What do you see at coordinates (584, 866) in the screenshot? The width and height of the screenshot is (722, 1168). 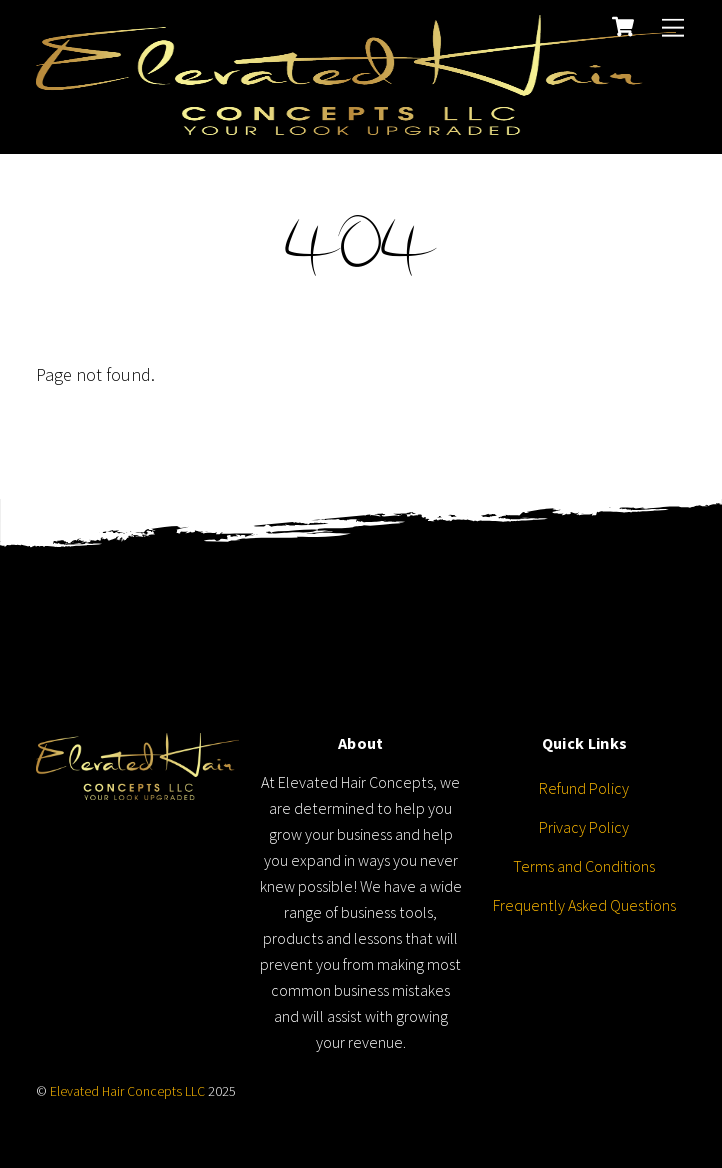 I see `Terms and Conditions` at bounding box center [584, 866].